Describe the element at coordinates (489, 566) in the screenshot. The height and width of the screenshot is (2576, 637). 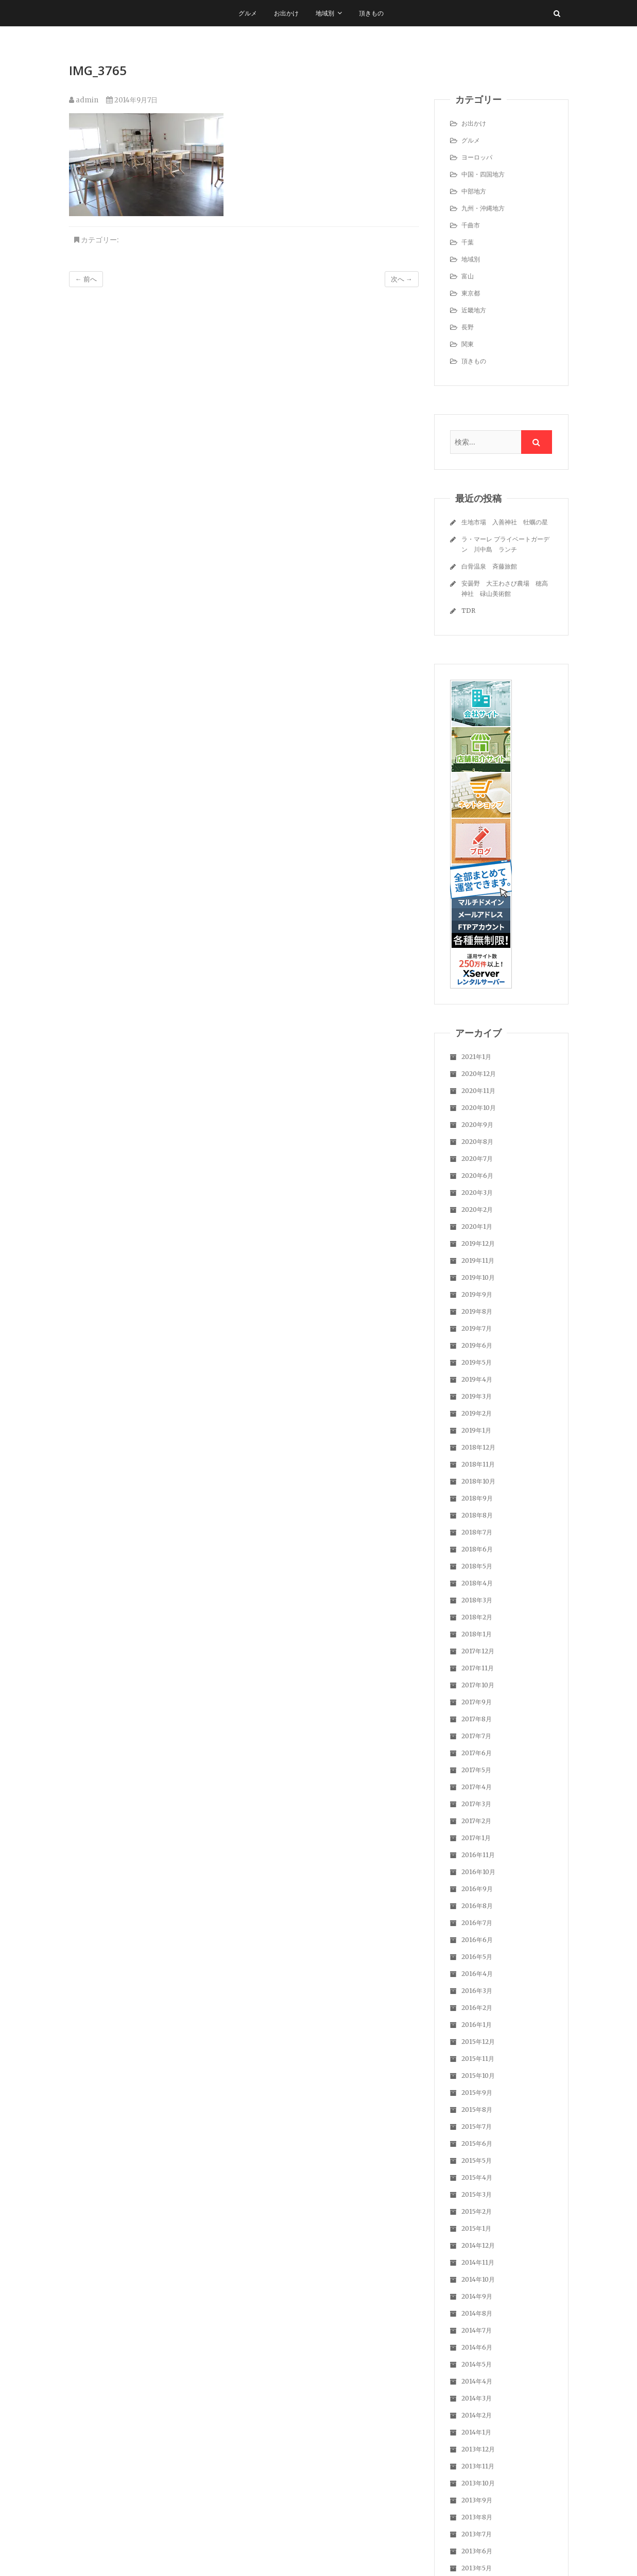
I see `白骨温泉 斉藤旅館` at that location.